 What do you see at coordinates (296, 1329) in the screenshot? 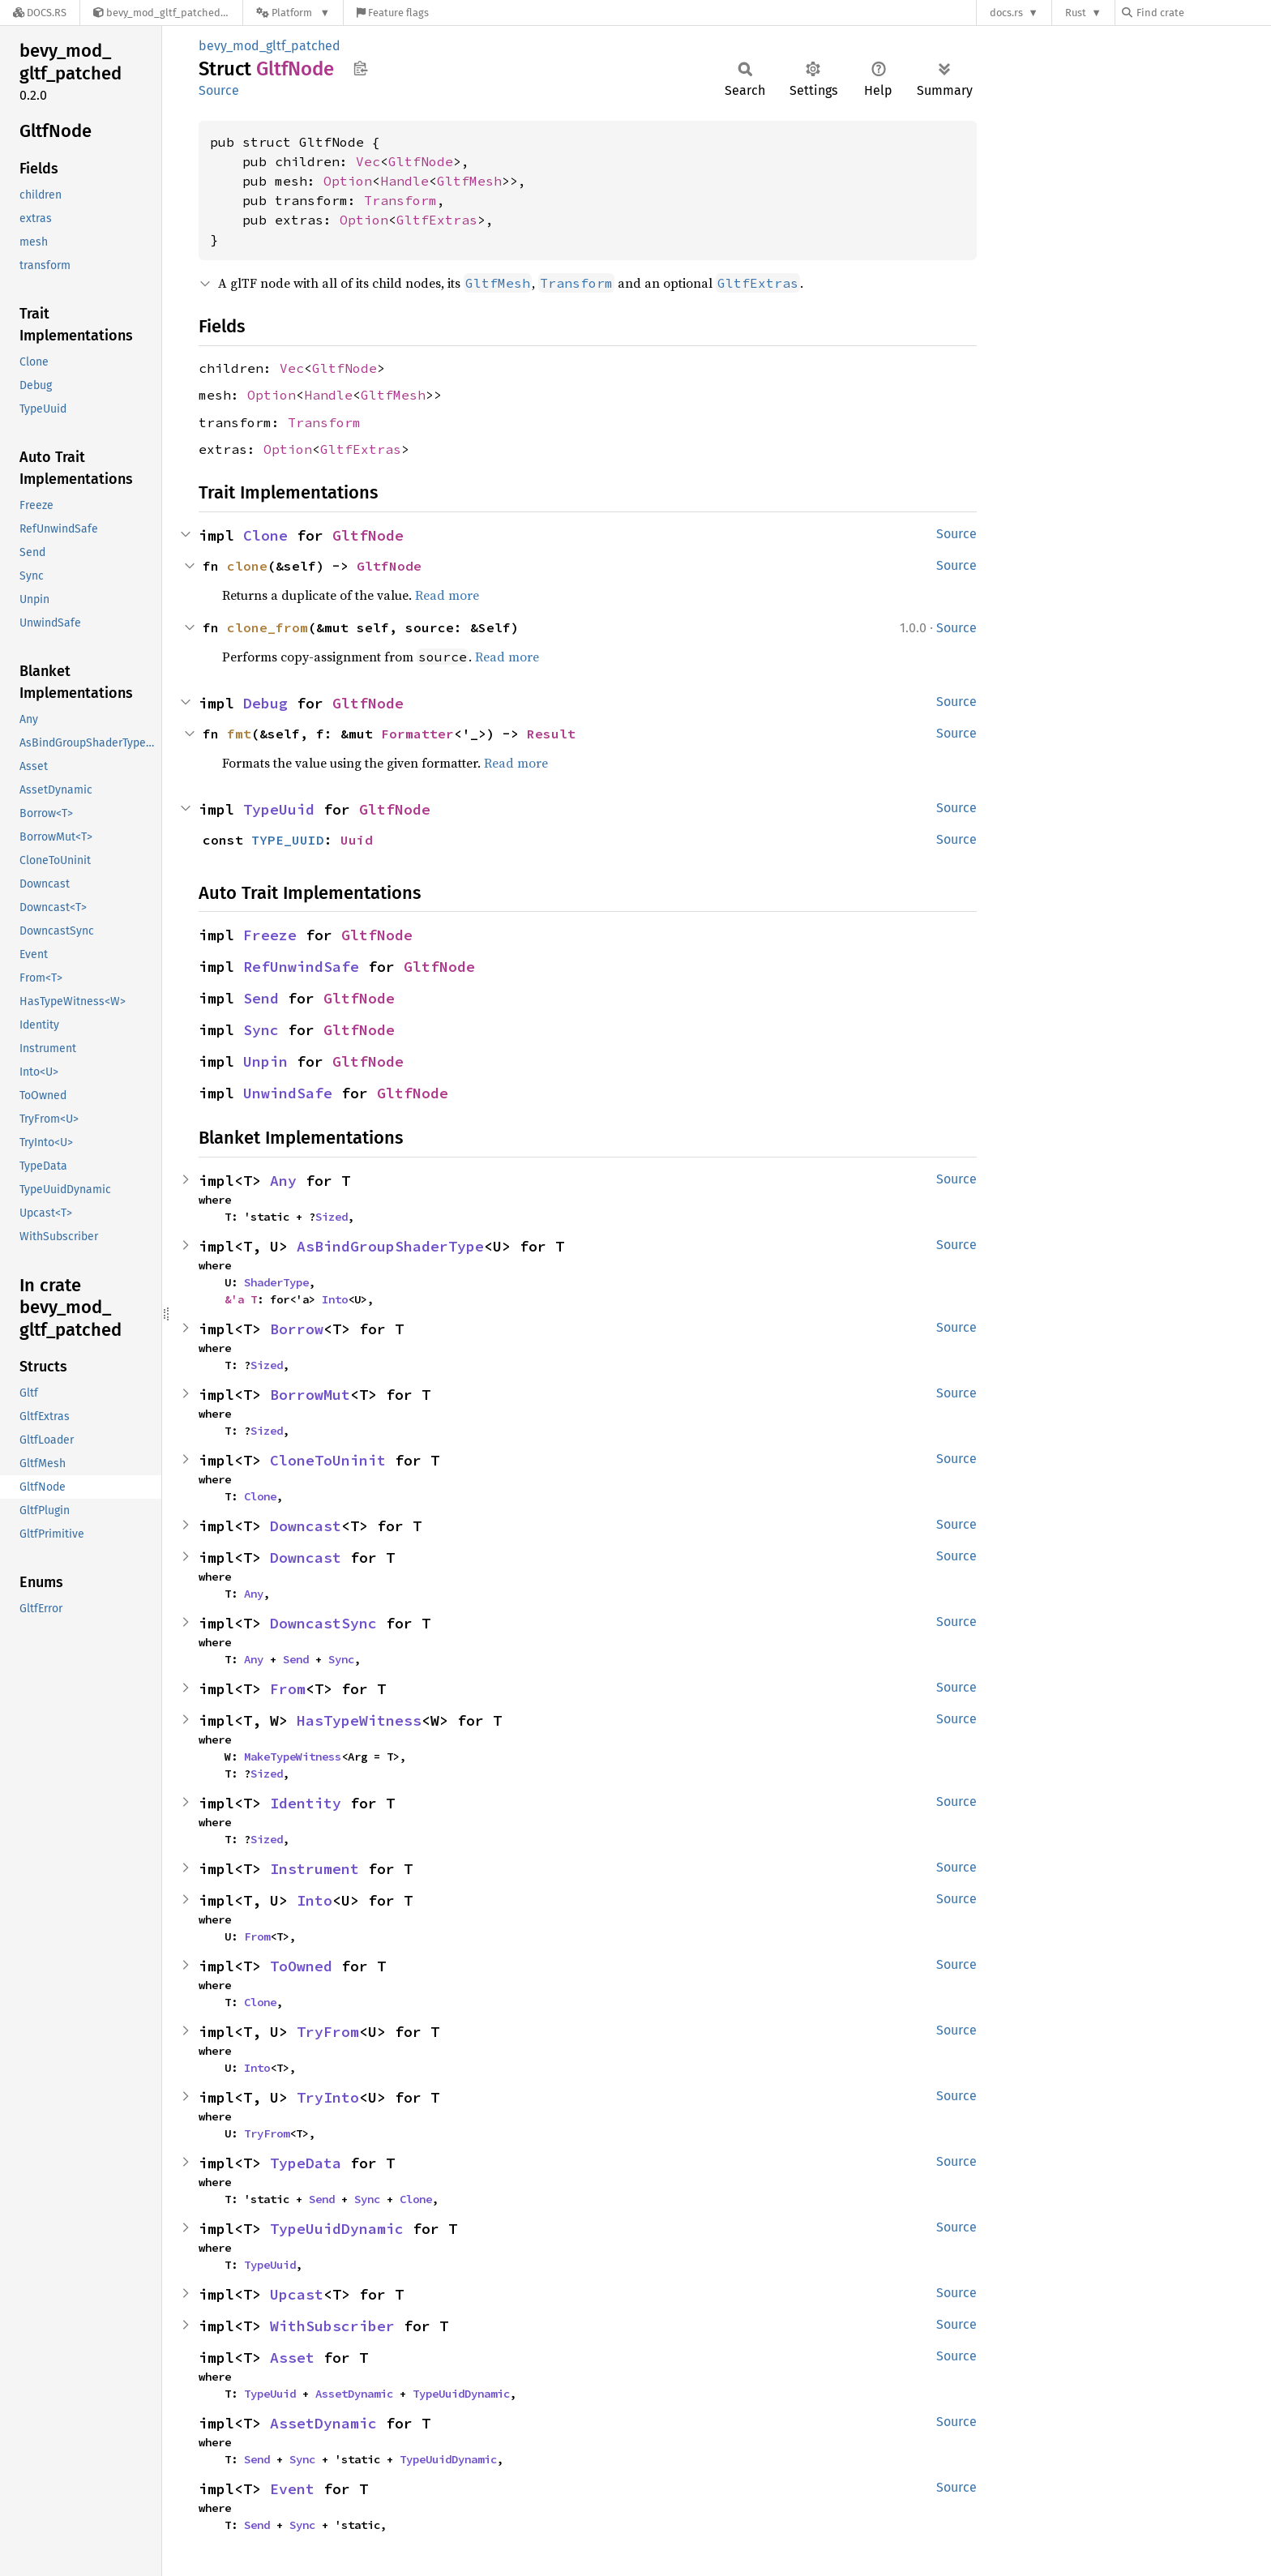
I see `Borrow` at bounding box center [296, 1329].